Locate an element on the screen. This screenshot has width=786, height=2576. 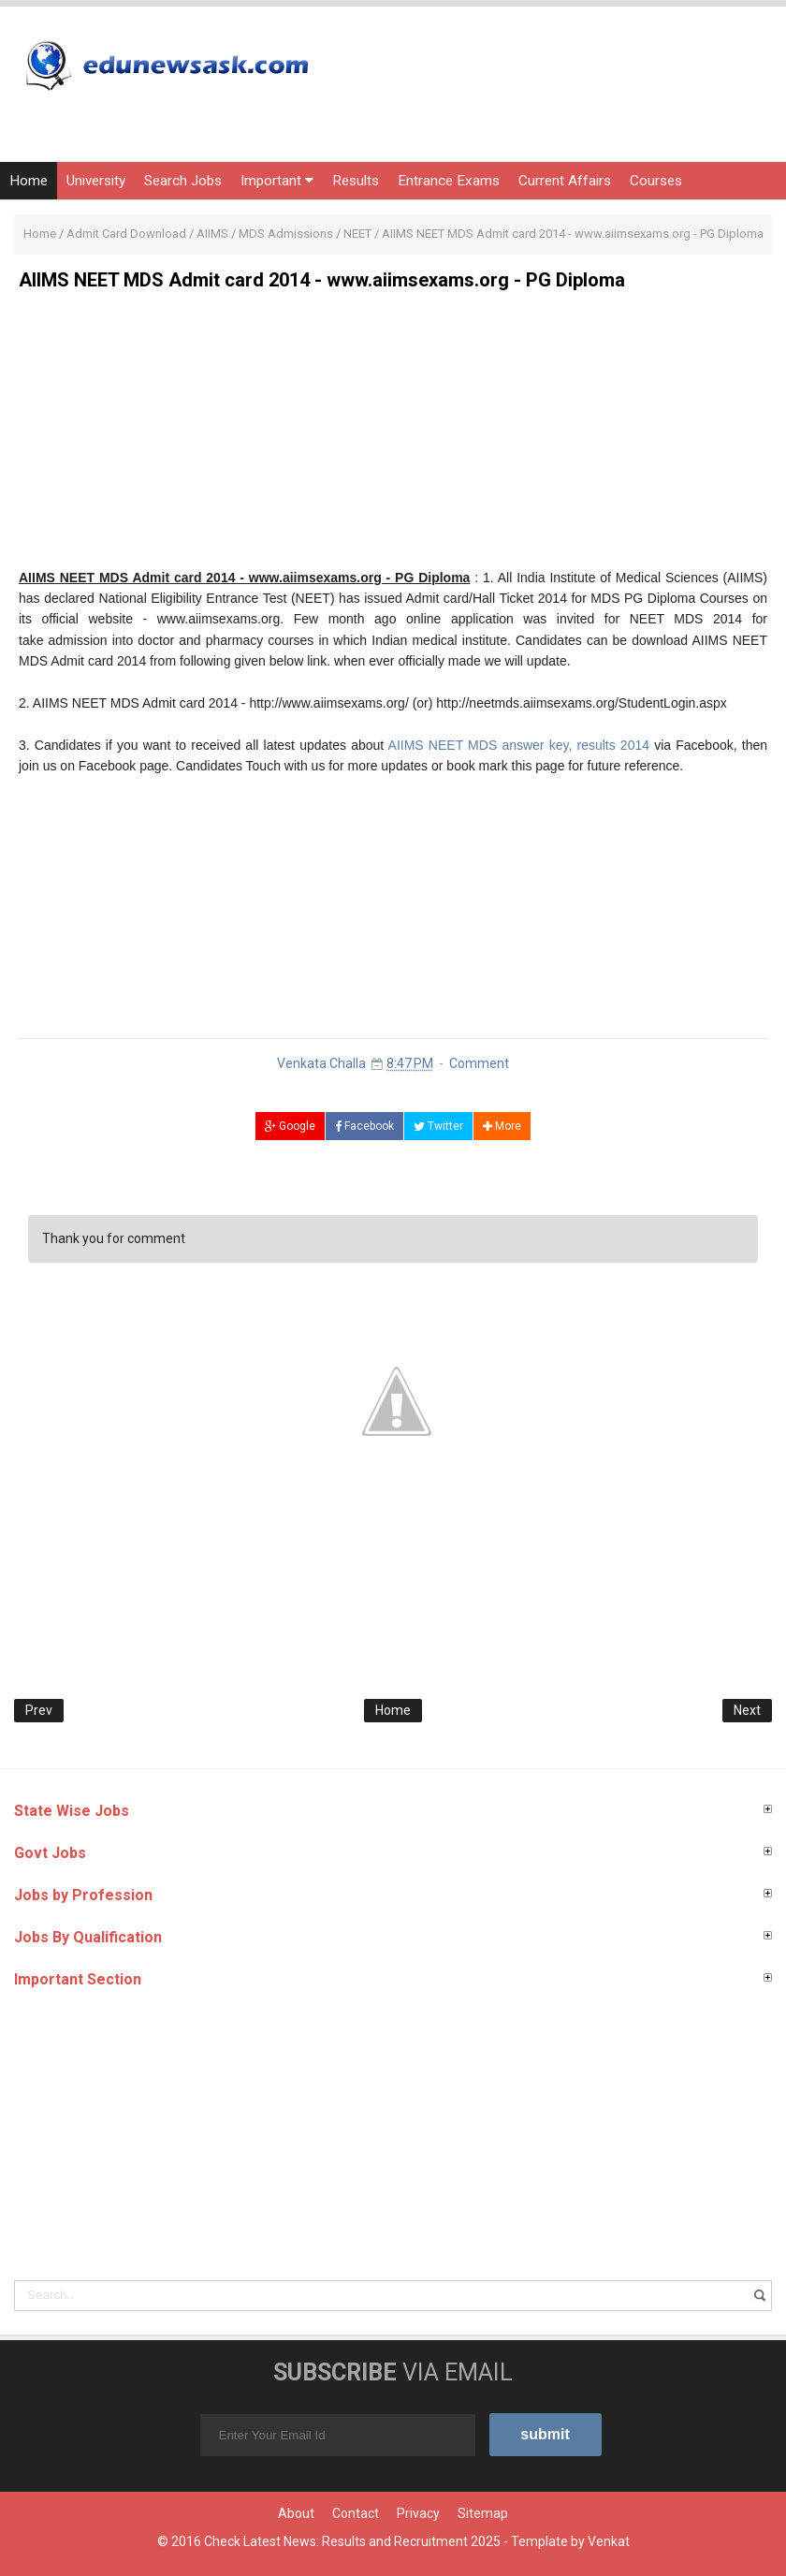
Sitemap is located at coordinates (483, 2513).